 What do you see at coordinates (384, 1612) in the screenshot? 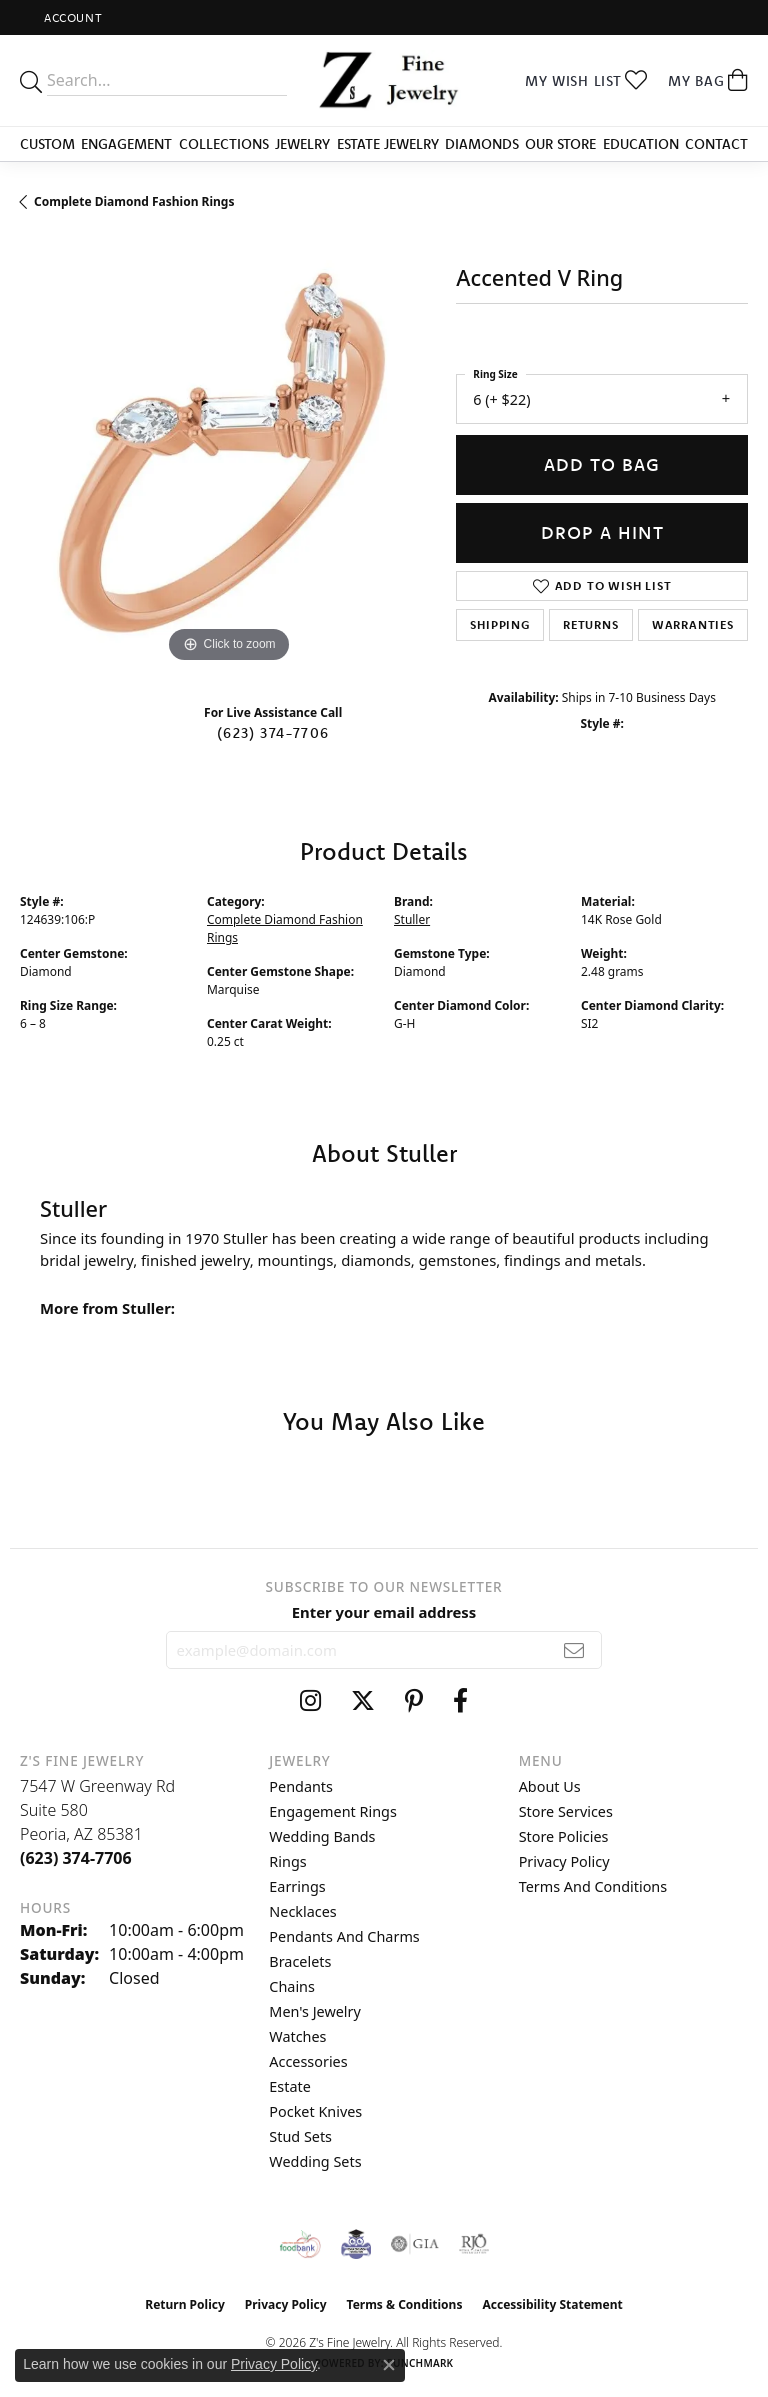
I see `Enter your email address` at bounding box center [384, 1612].